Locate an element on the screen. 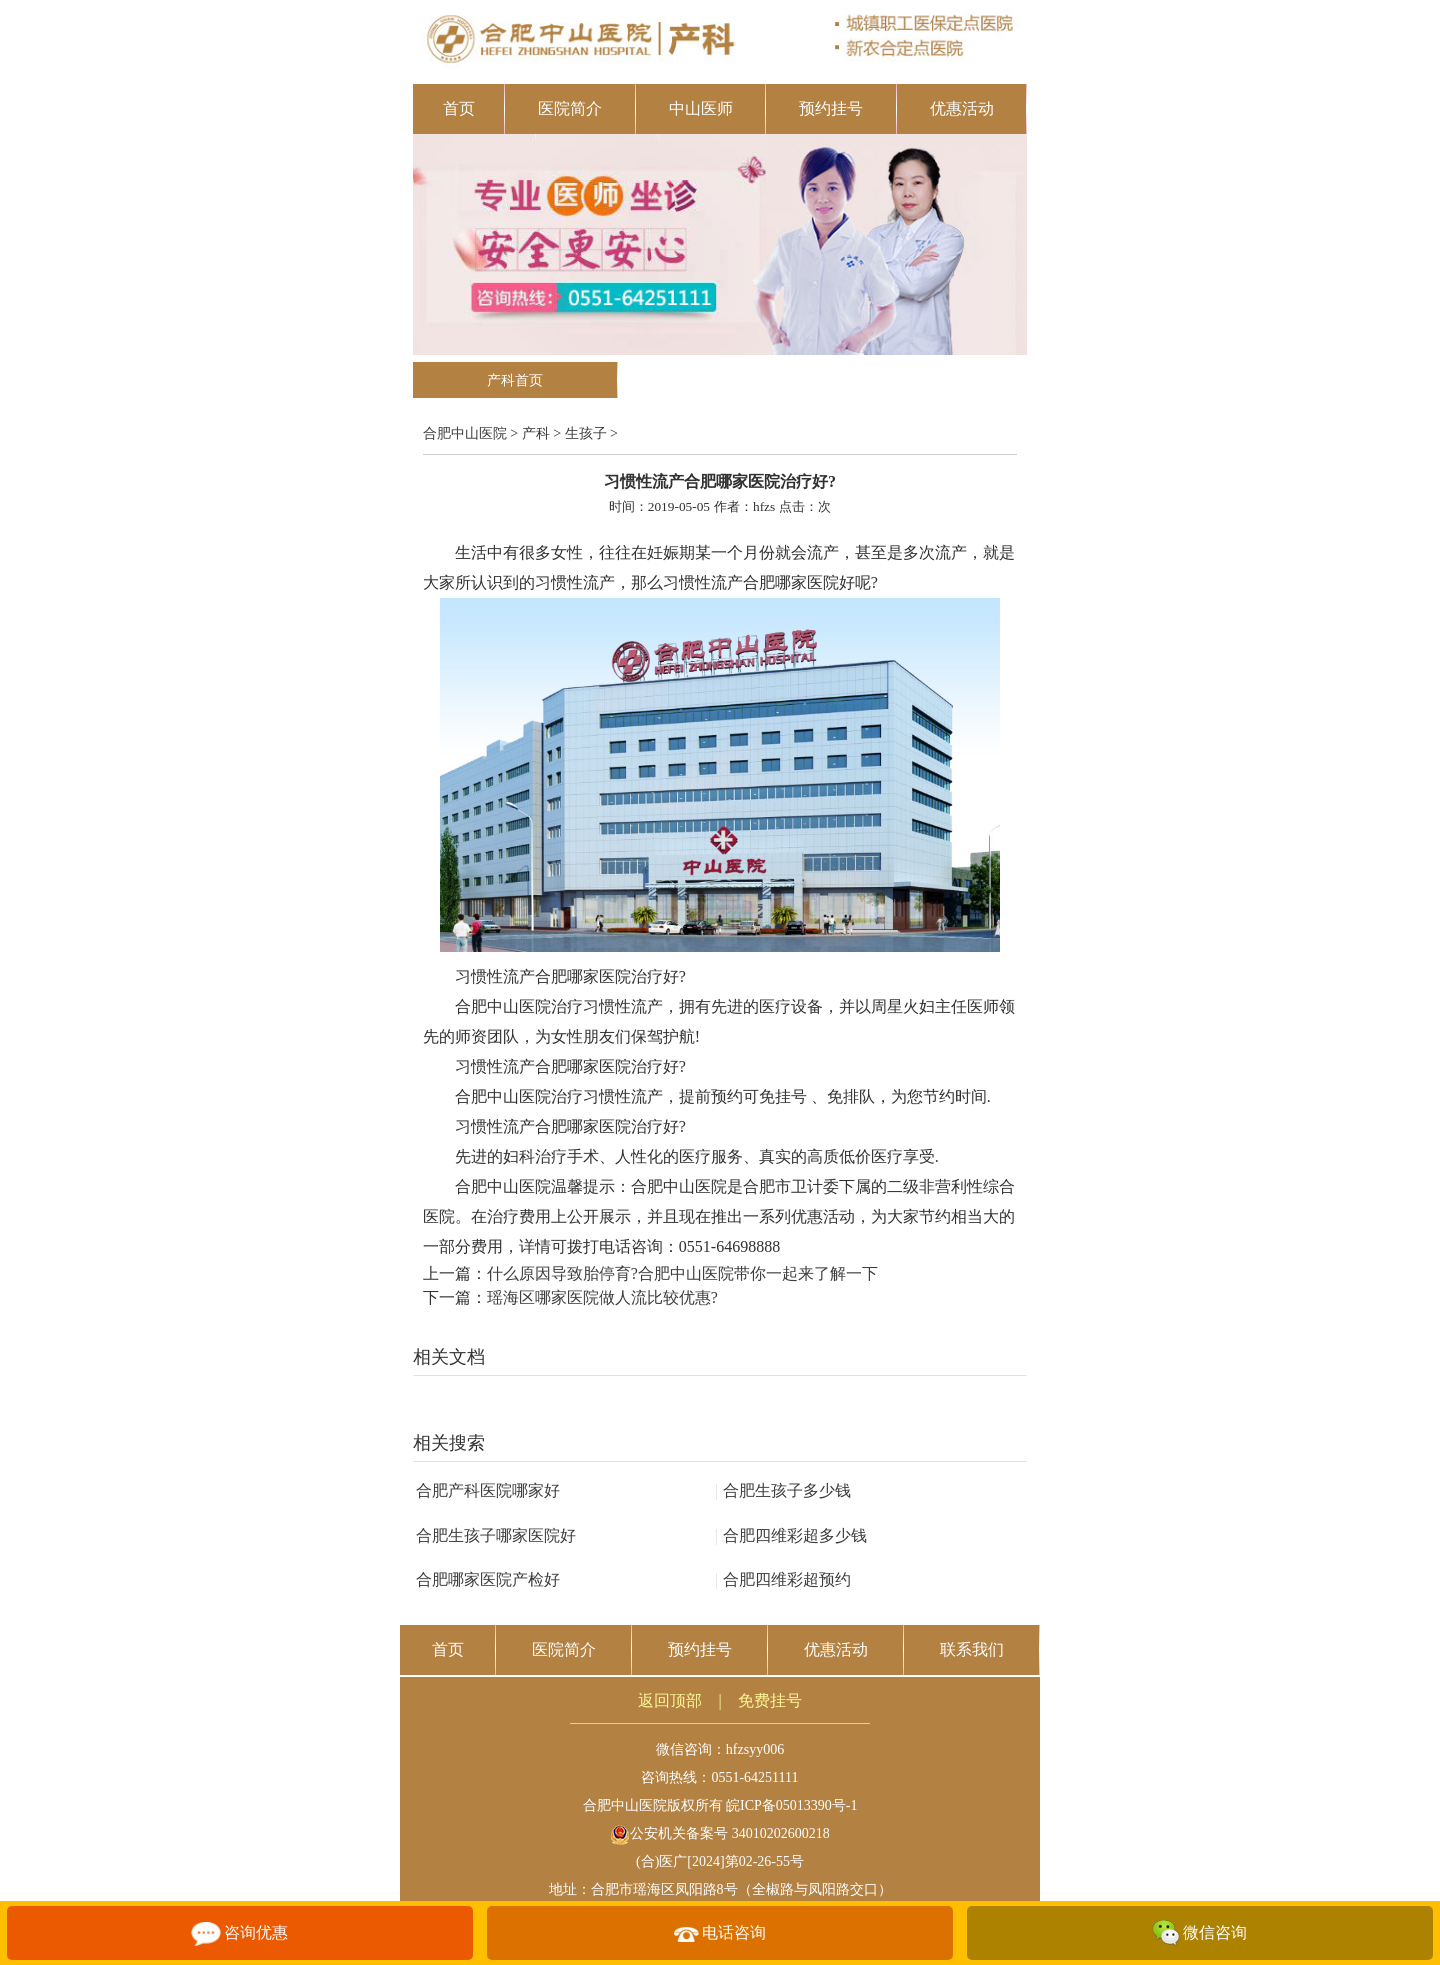 This screenshot has height=1965, width=1440. 中山医师 is located at coordinates (701, 108).